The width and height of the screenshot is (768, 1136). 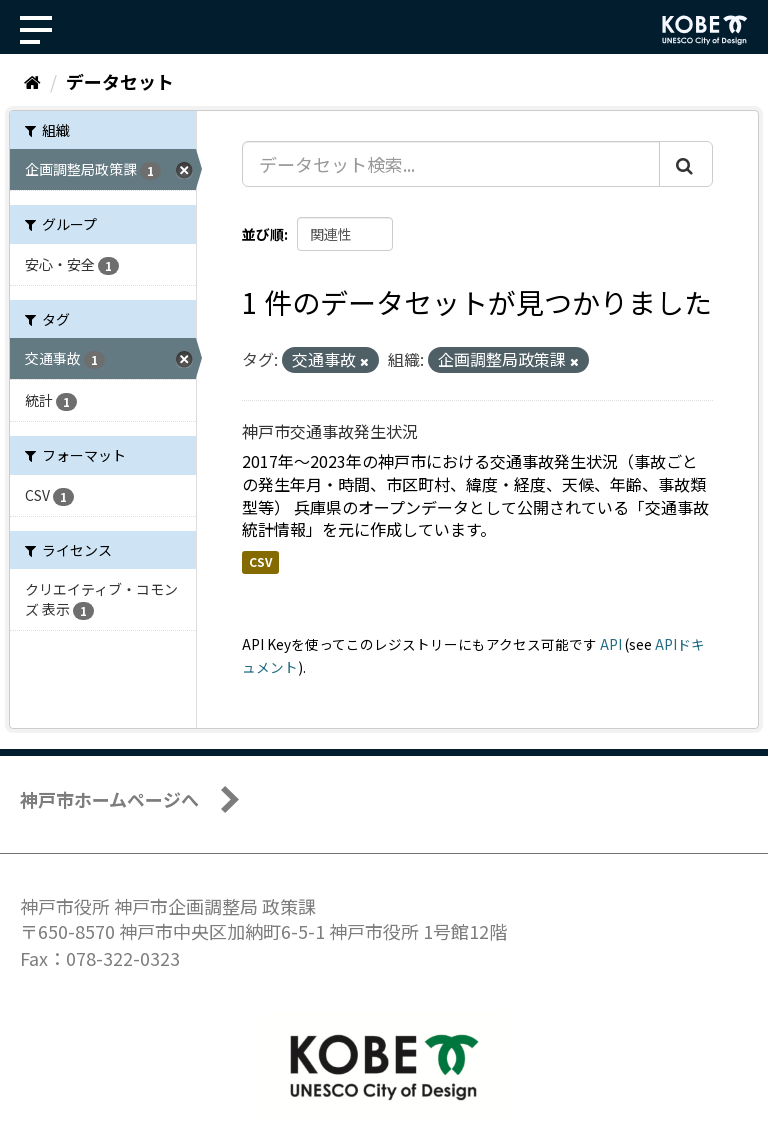 I want to click on 並び順, so click(x=263, y=234).